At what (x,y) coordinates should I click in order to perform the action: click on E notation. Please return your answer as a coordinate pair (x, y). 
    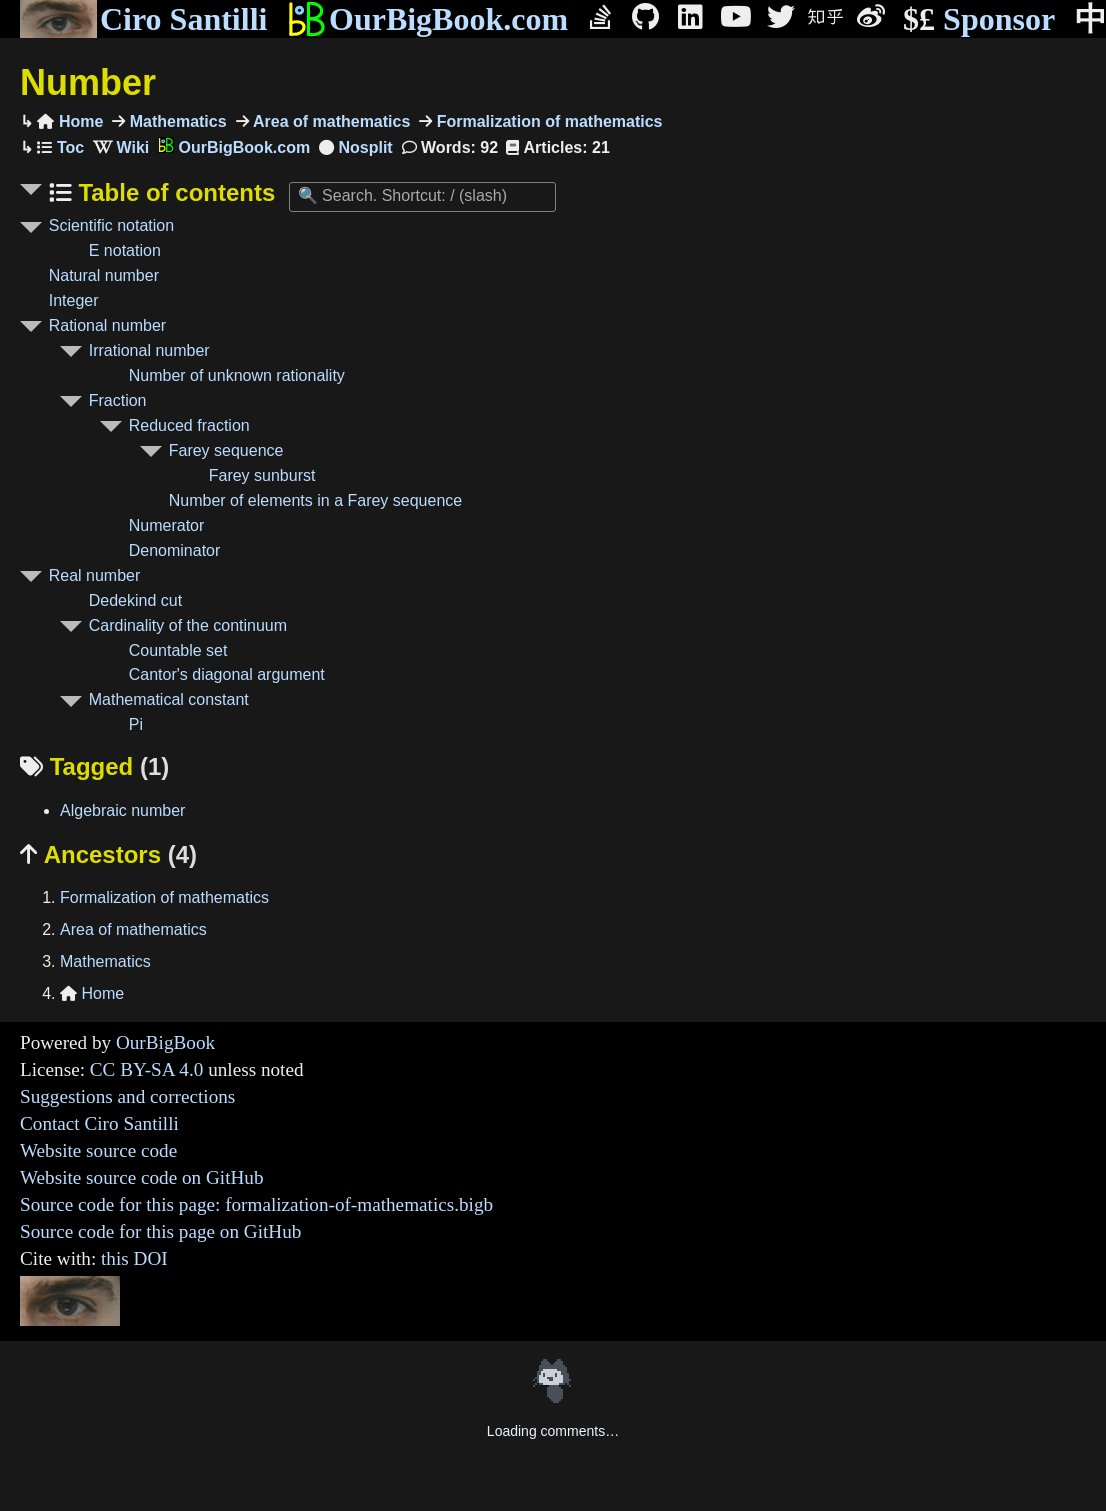
    Looking at the image, I should click on (125, 250).